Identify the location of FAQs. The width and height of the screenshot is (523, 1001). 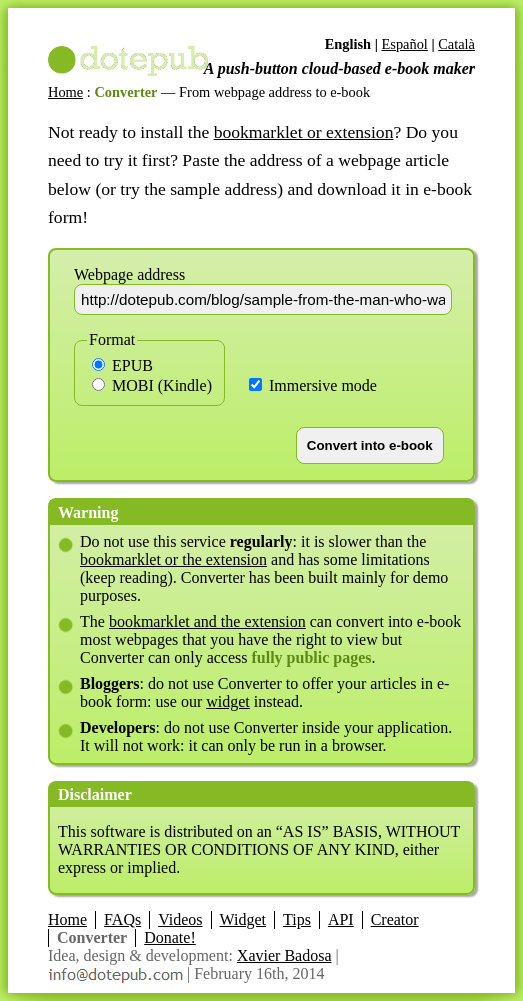
(122, 919).